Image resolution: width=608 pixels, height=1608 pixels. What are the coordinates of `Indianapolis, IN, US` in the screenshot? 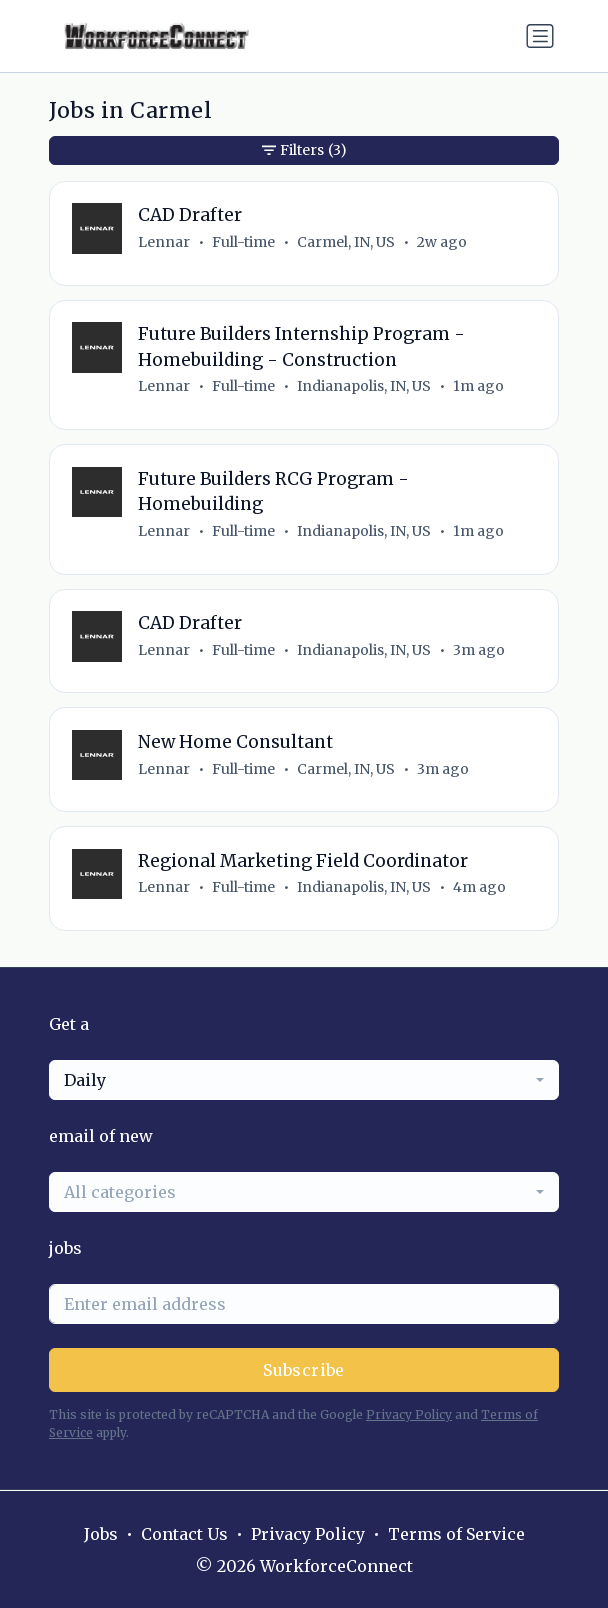 It's located at (364, 386).